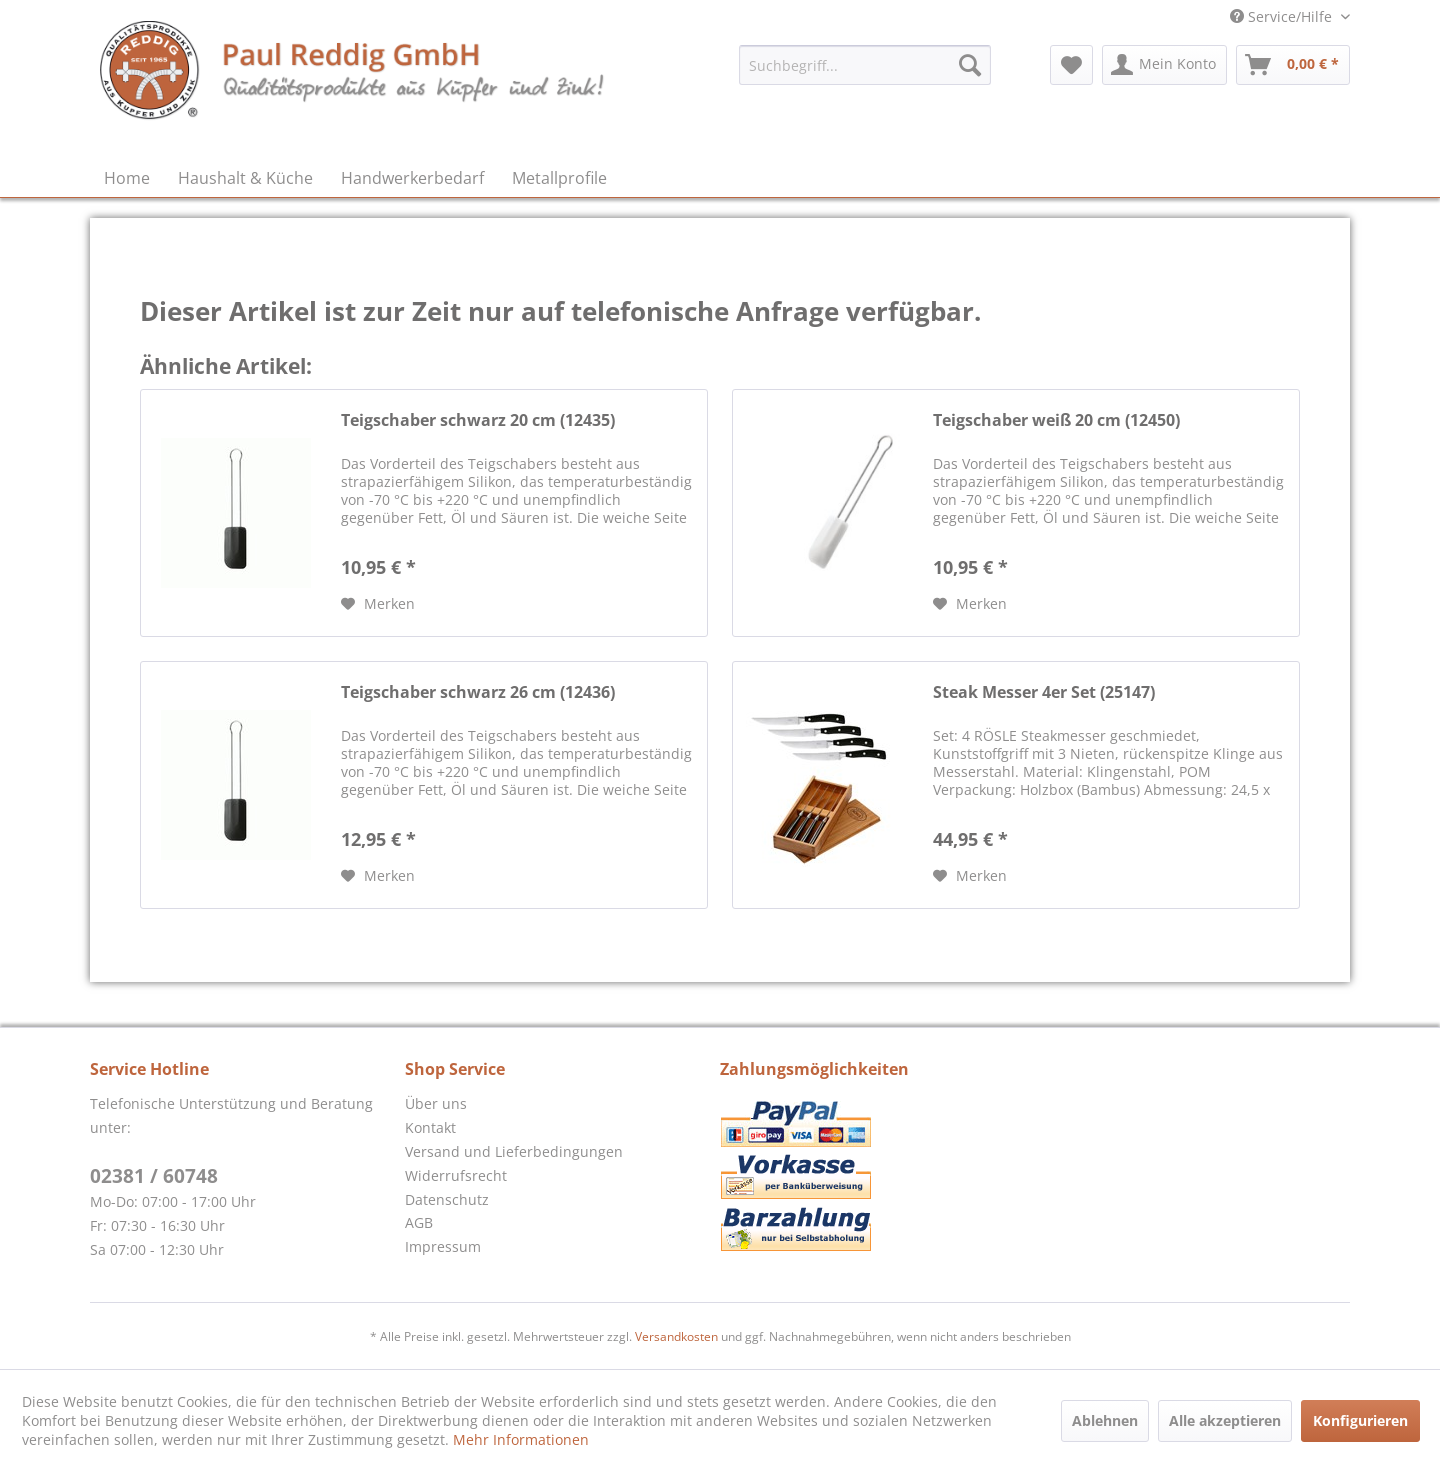 Image resolution: width=1440 pixels, height=1471 pixels. I want to click on AGB, so click(419, 1222).